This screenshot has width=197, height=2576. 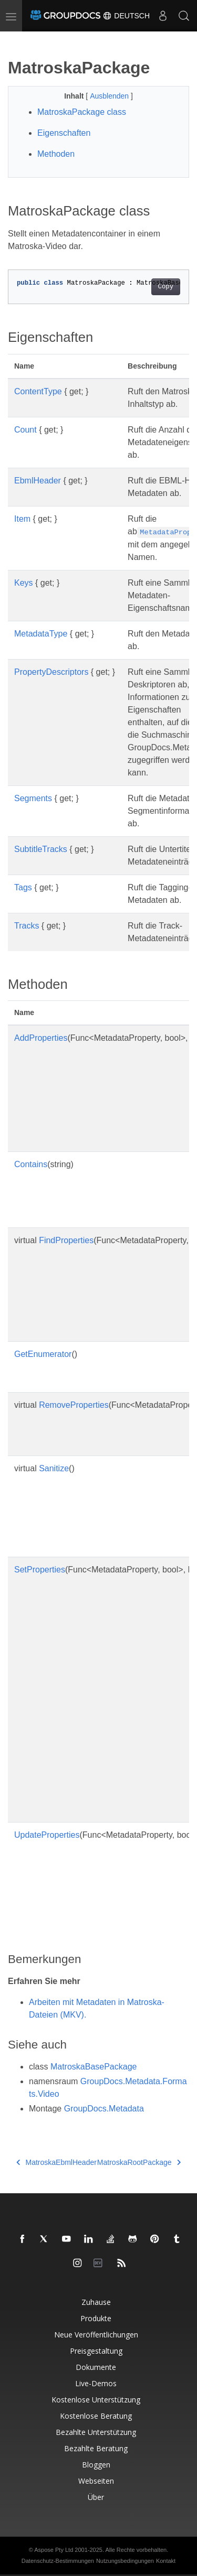 I want to click on Contains, so click(x=30, y=1164).